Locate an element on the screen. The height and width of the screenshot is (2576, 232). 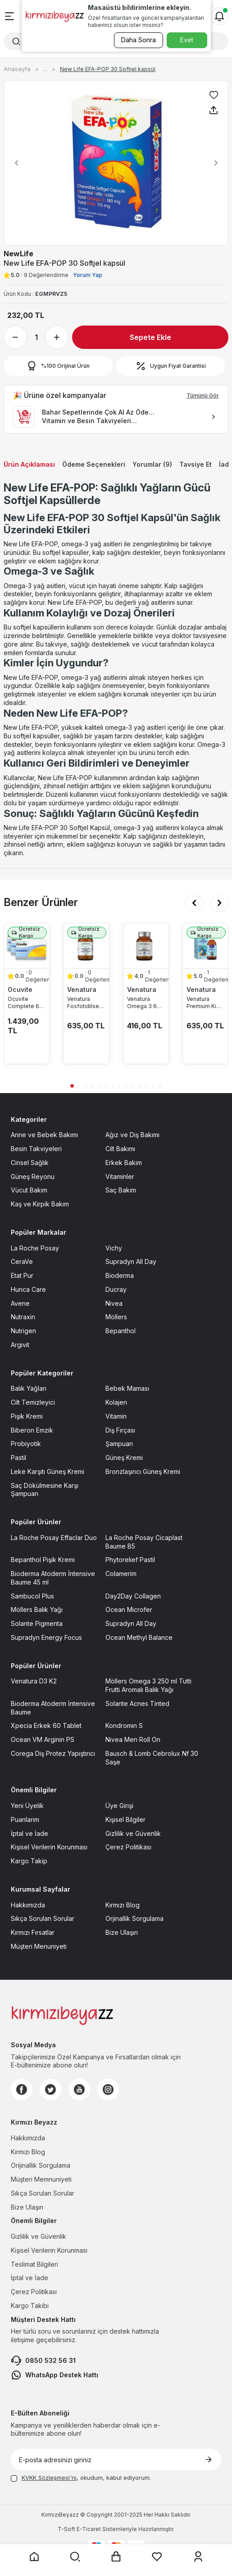
[Menü] is located at coordinates (9, 16).